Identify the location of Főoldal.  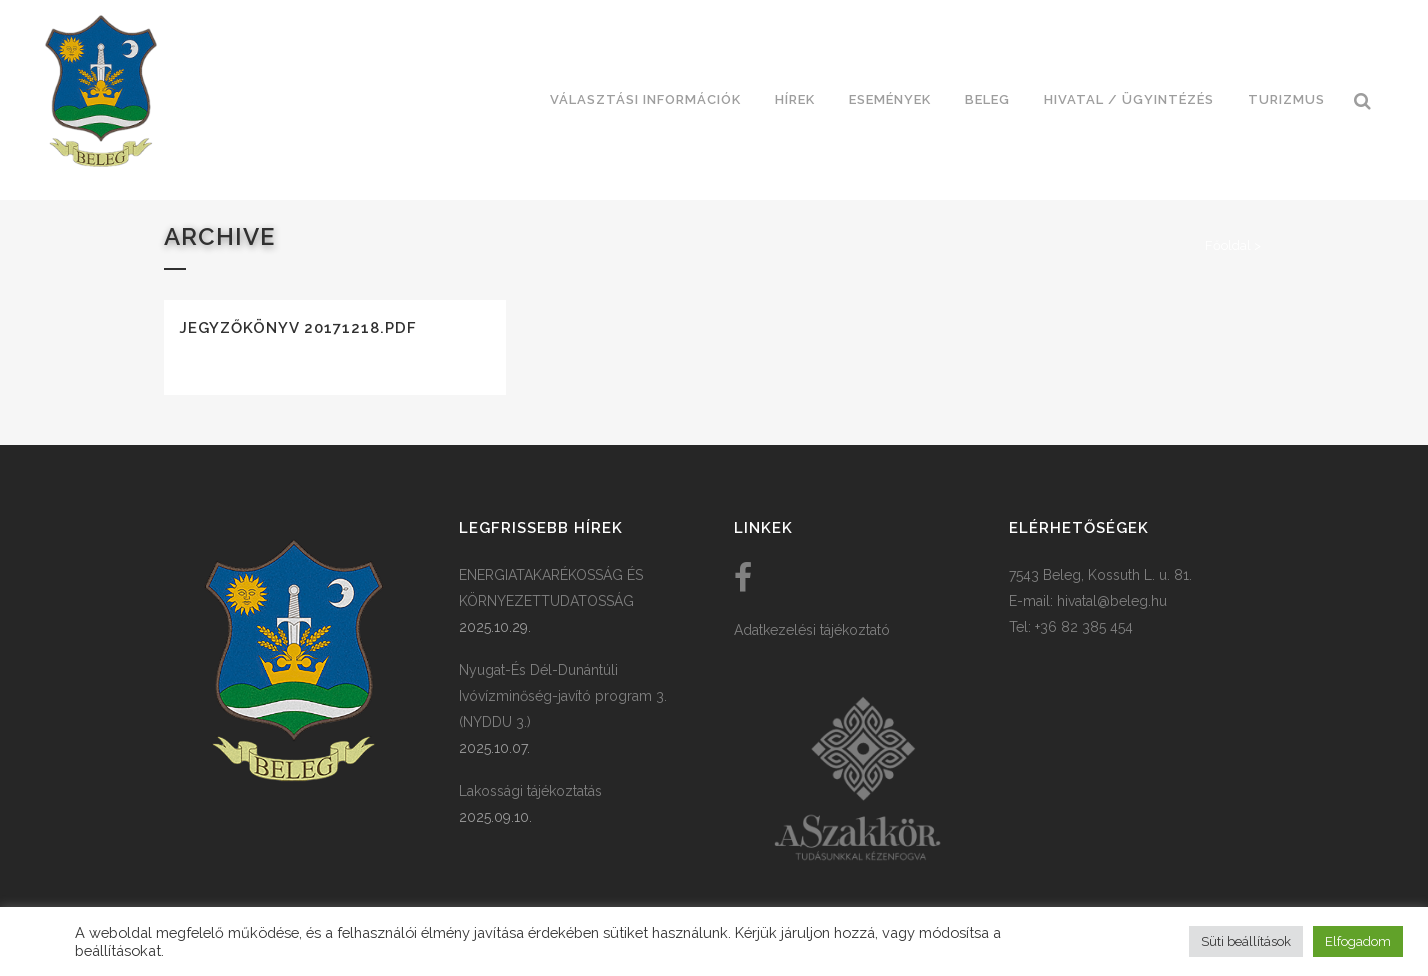
(1228, 245).